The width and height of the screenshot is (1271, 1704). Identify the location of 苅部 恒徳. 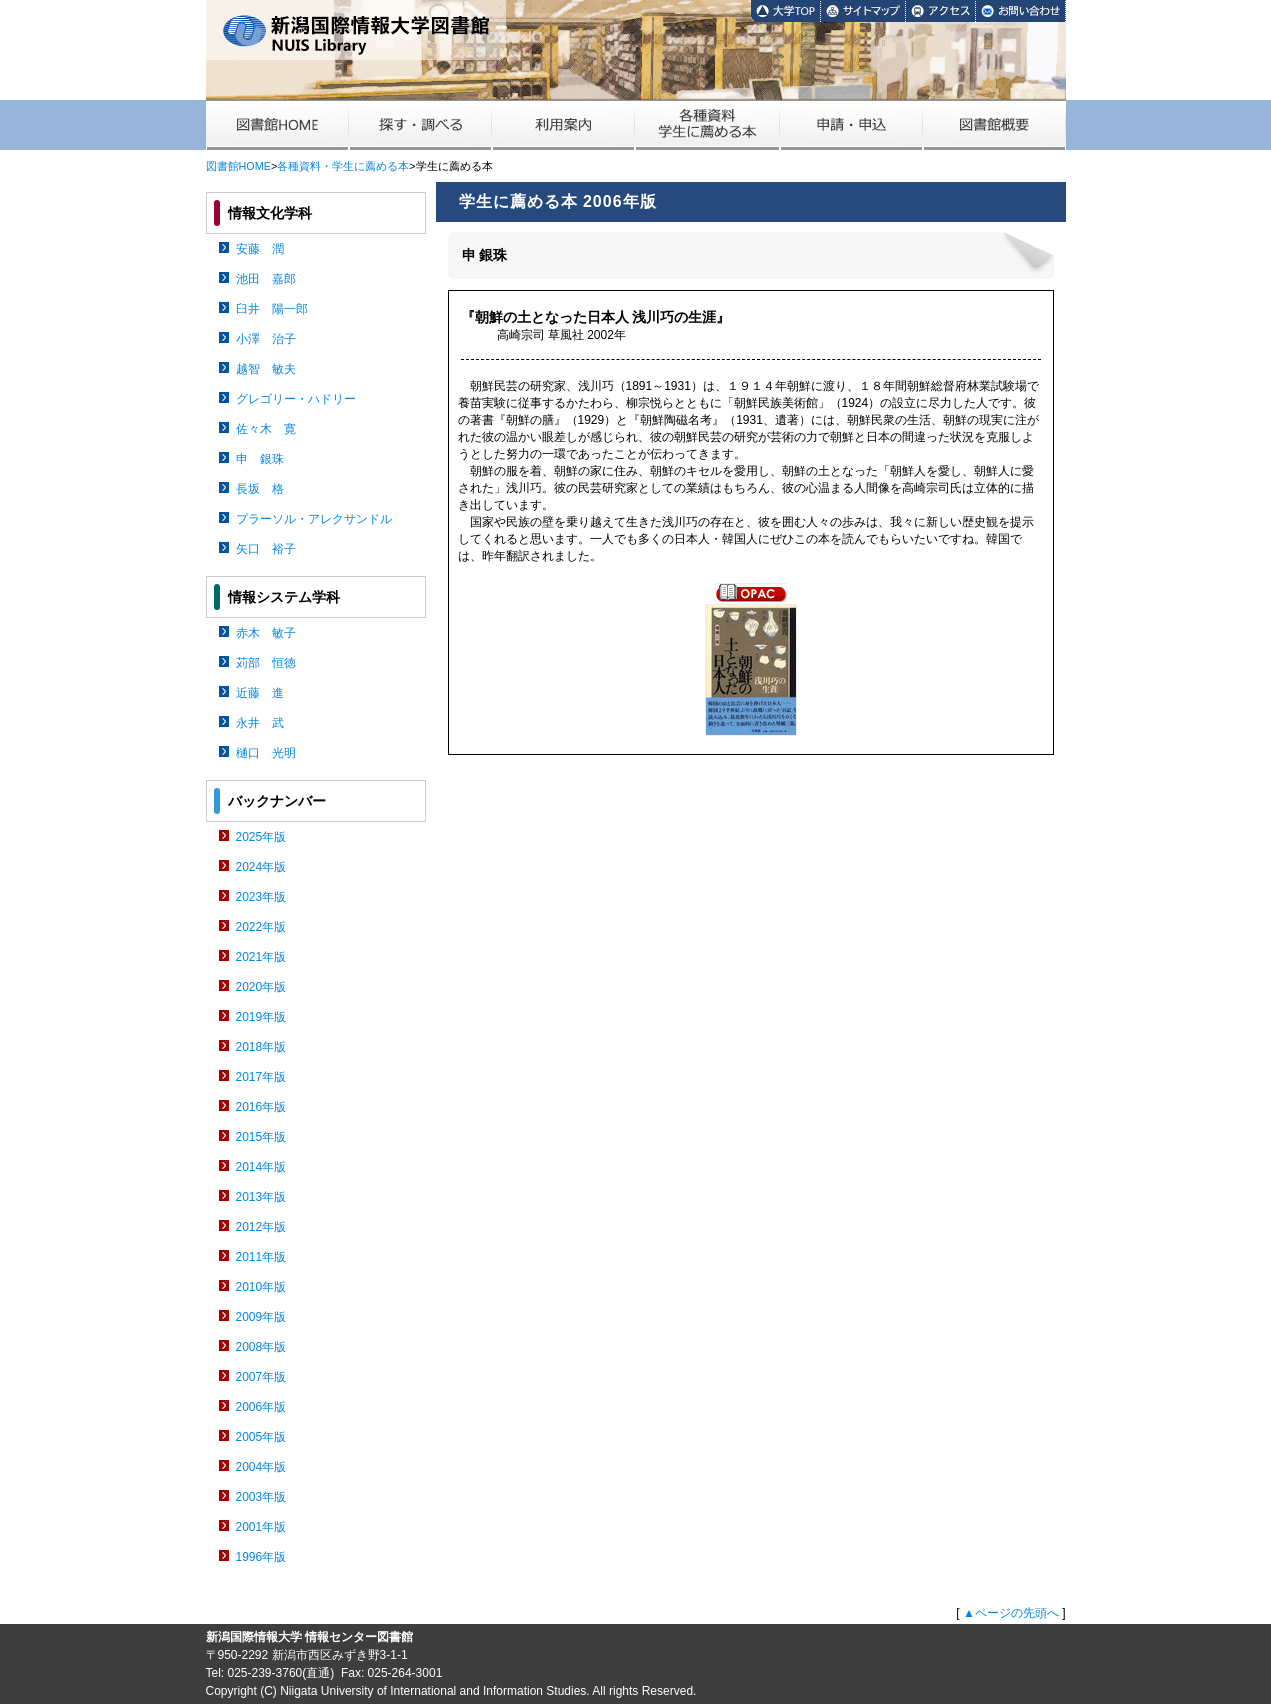
(266, 663).